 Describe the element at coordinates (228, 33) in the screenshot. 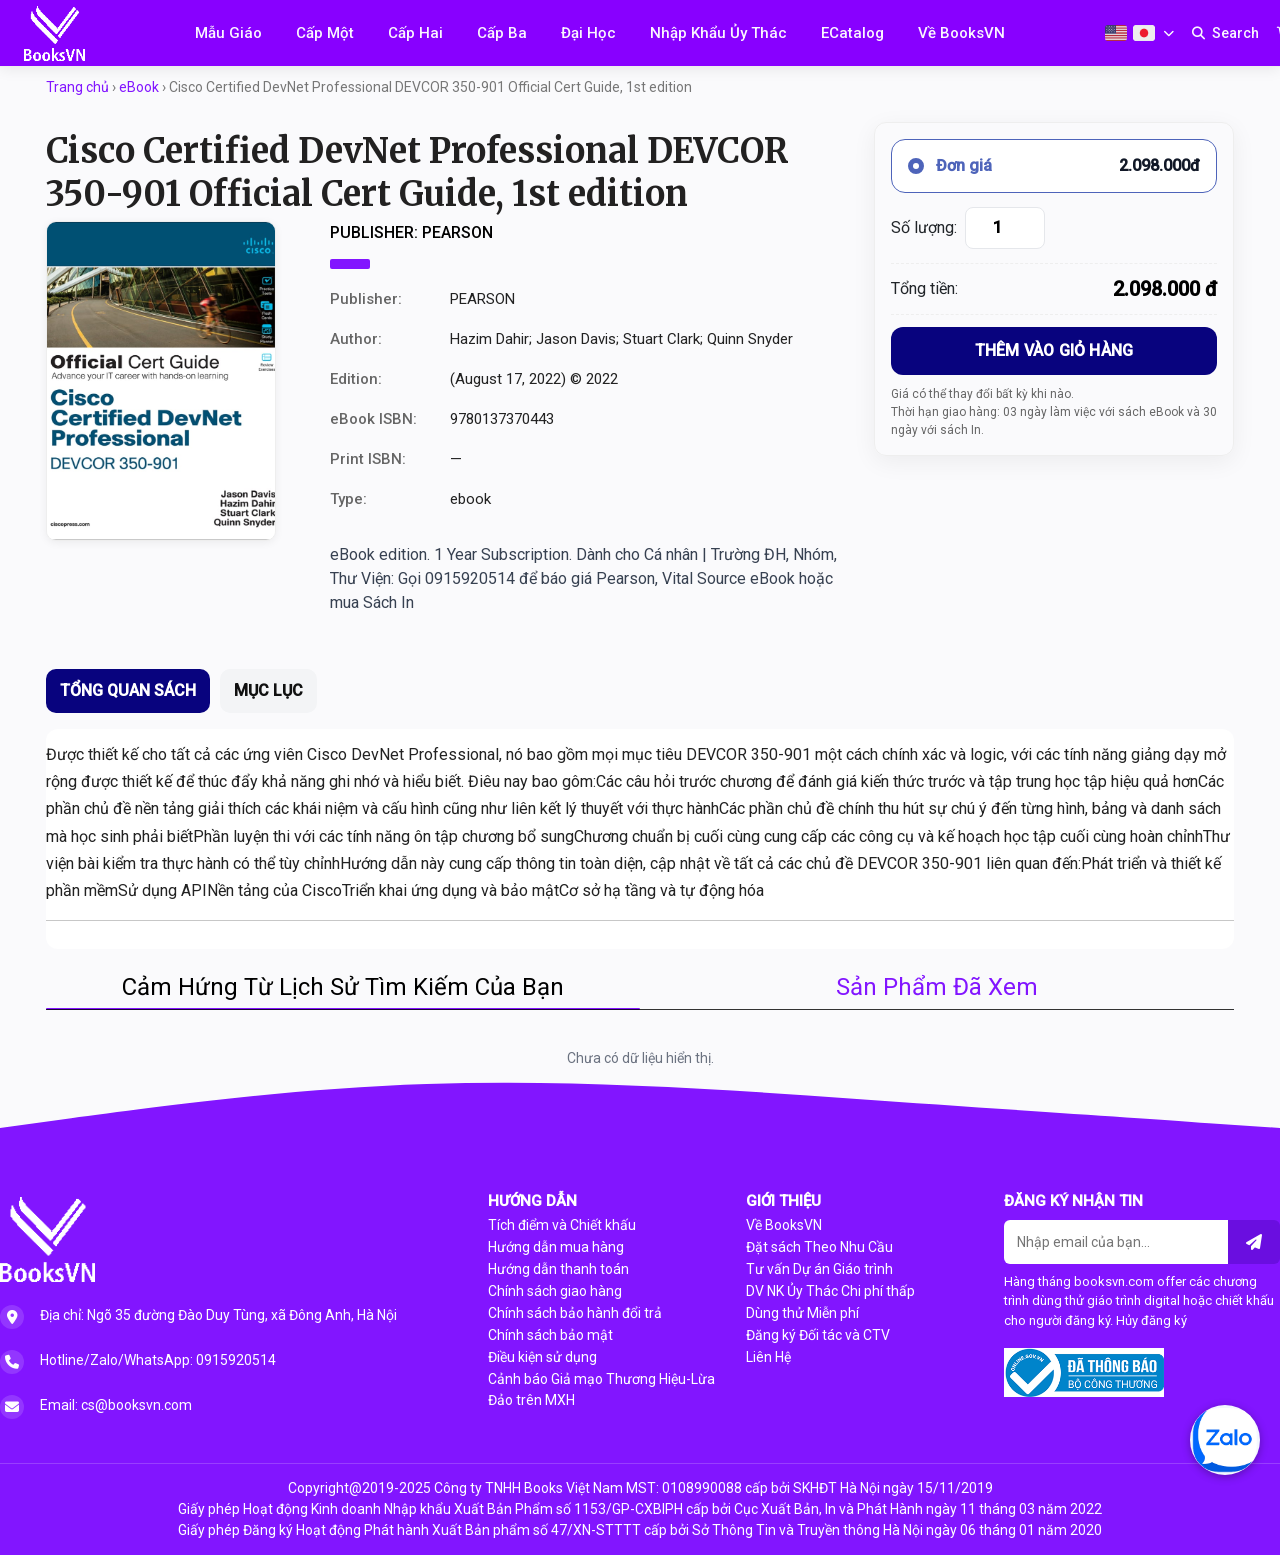

I see `Mẫu Giáo` at that location.